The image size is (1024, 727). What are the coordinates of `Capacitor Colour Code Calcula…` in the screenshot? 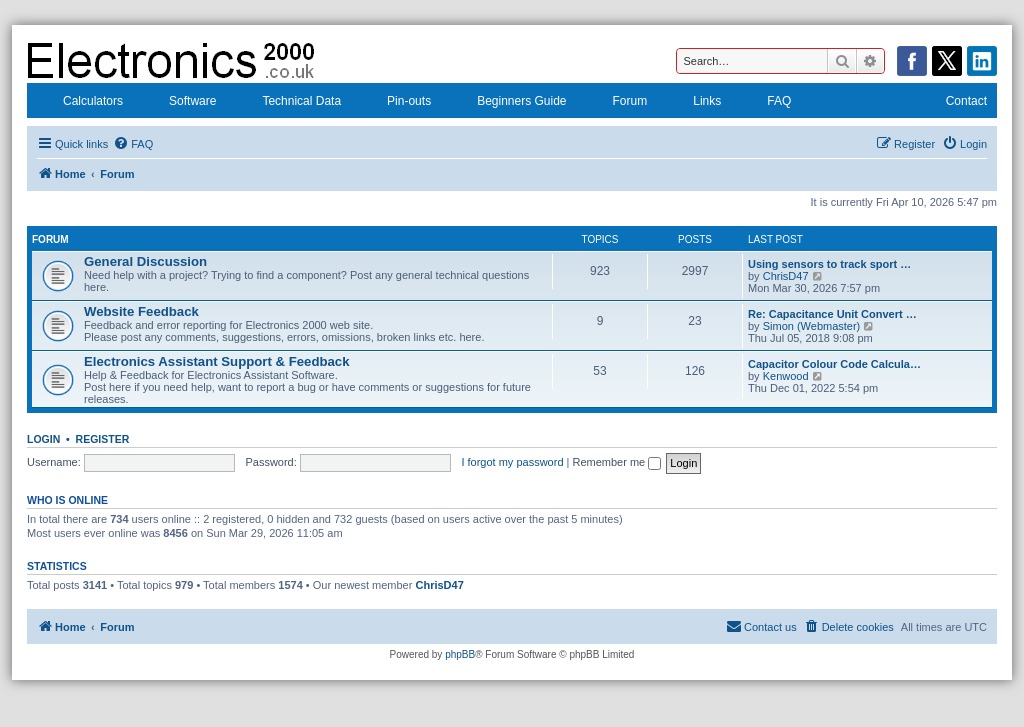 It's located at (834, 364).